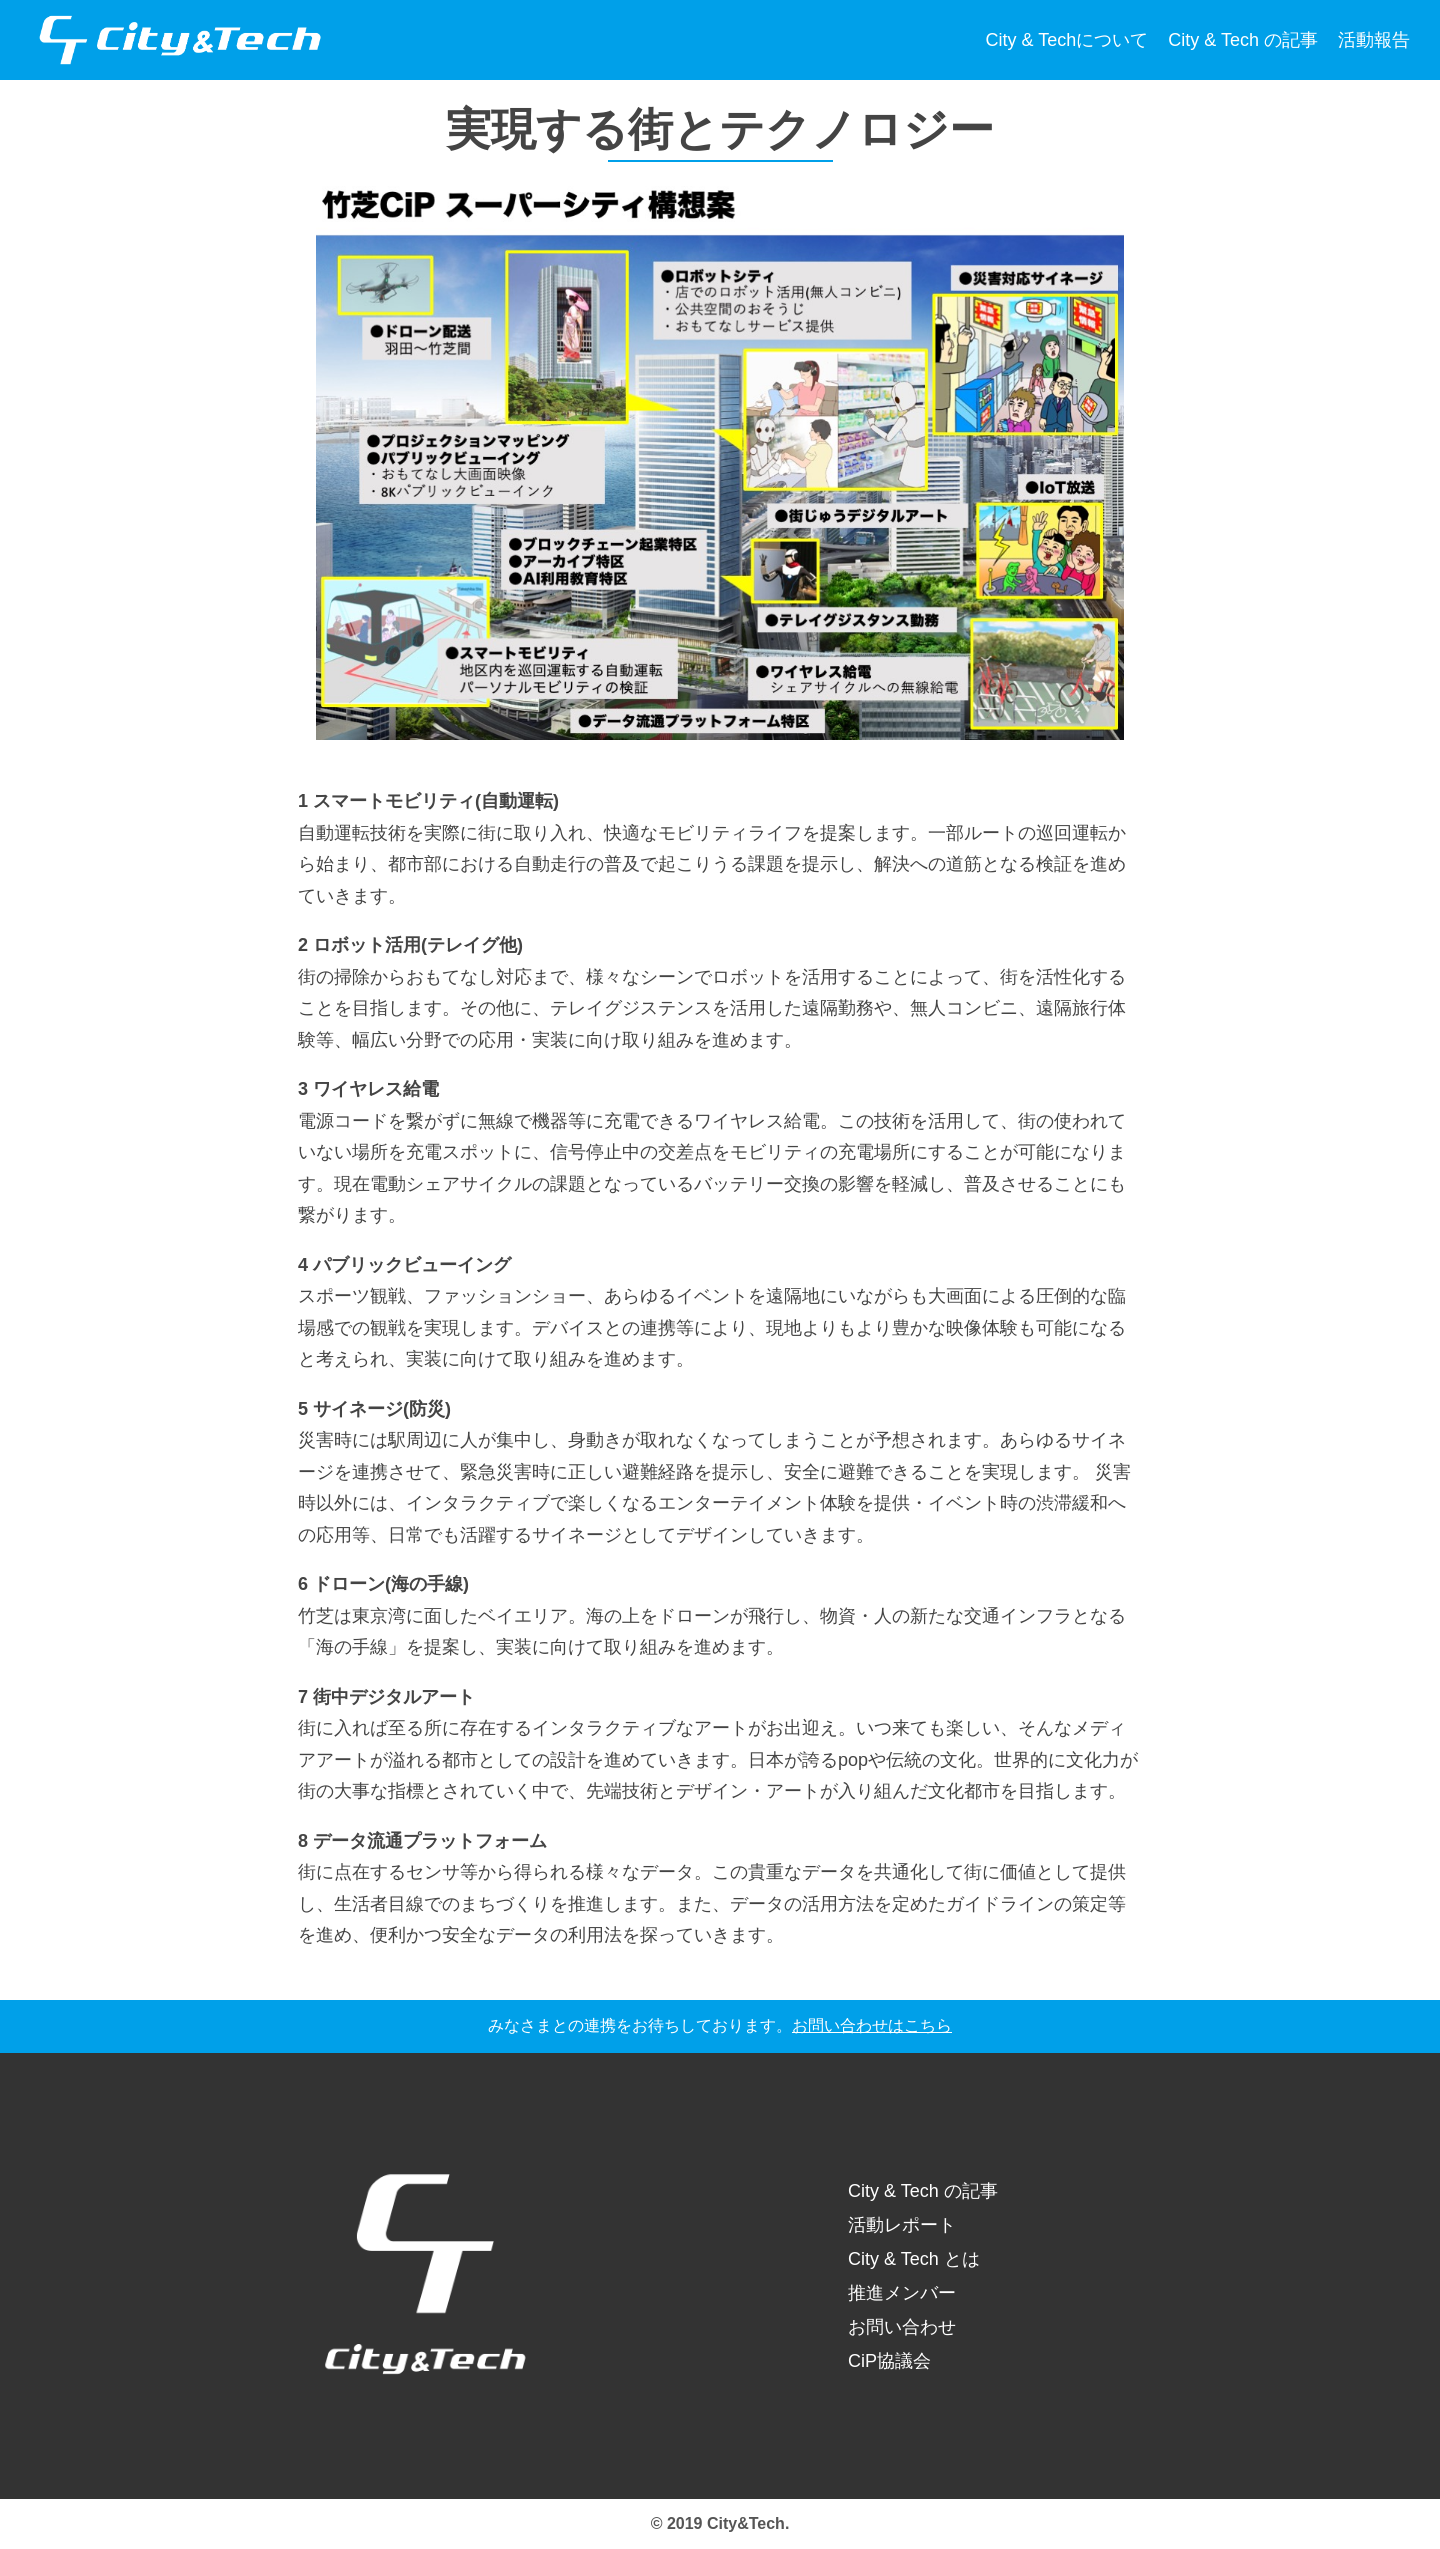 The height and width of the screenshot is (2549, 1440). I want to click on CiP協議会, so click(889, 2361).